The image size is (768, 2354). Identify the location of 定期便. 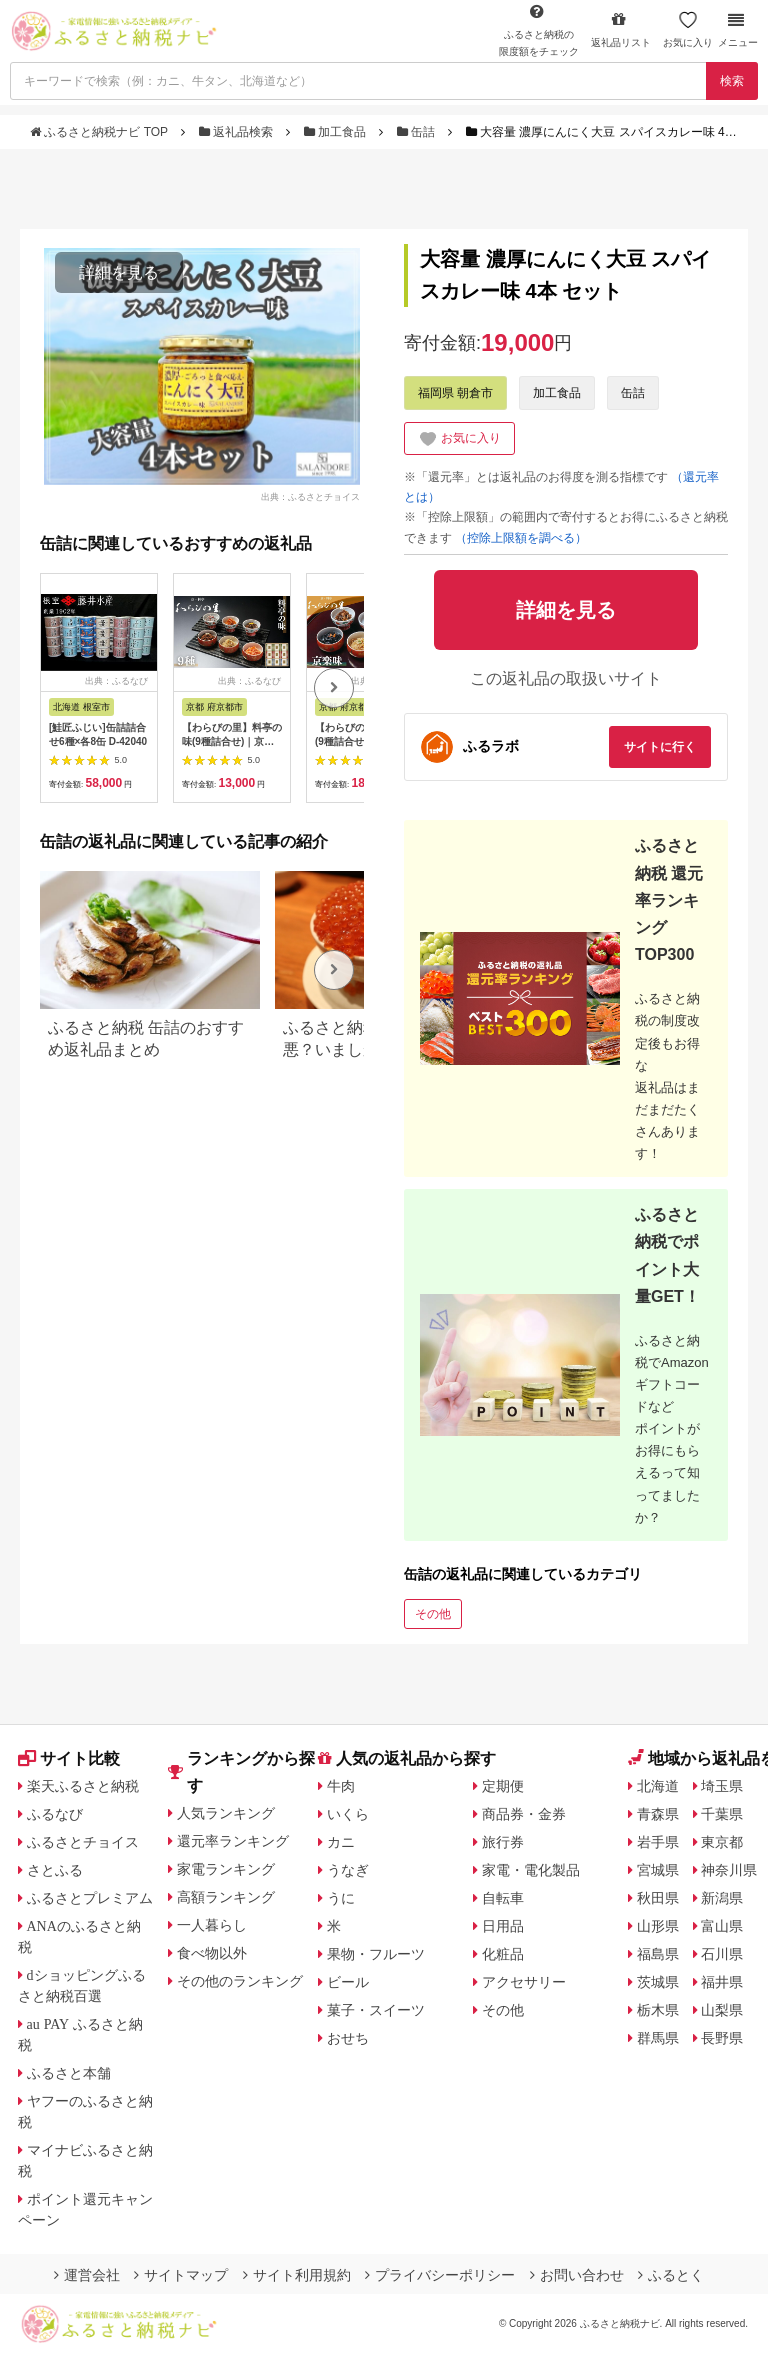
(503, 1786).